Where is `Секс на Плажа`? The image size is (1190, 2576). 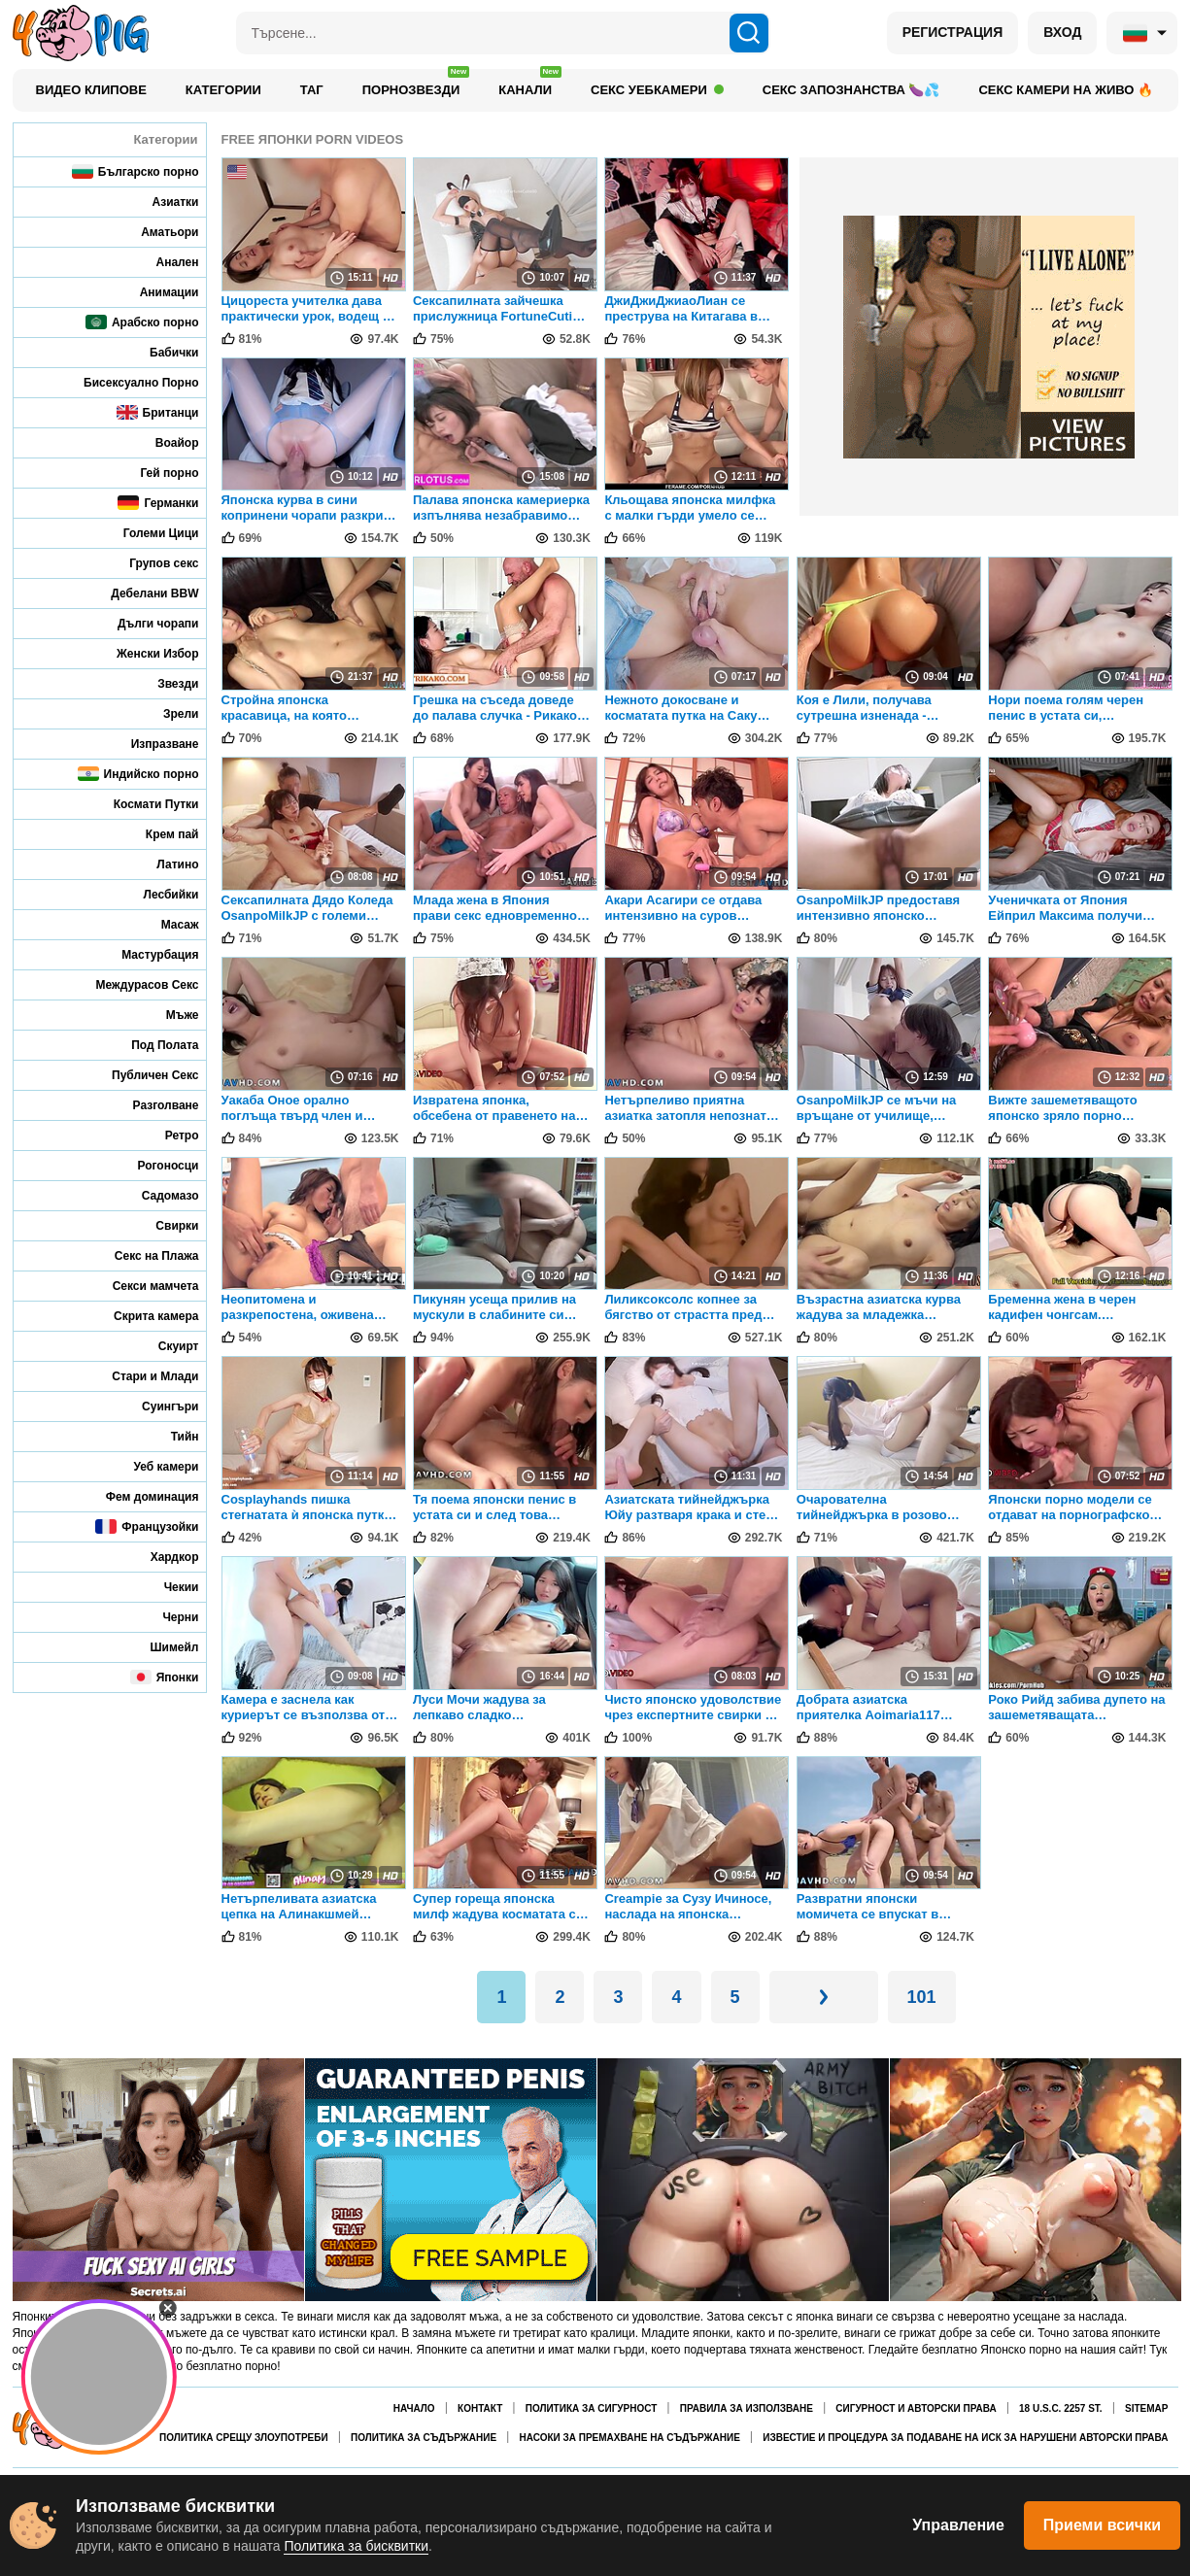 Секс на Плажа is located at coordinates (143, 1255).